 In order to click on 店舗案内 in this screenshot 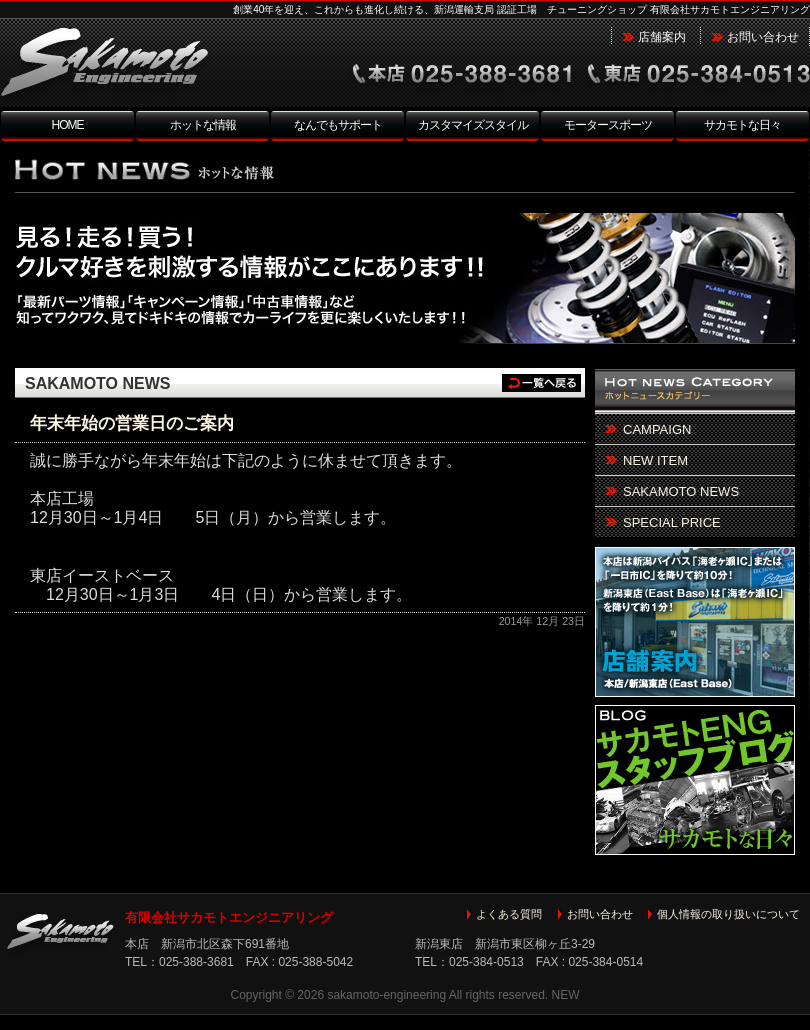, I will do `click(662, 37)`.